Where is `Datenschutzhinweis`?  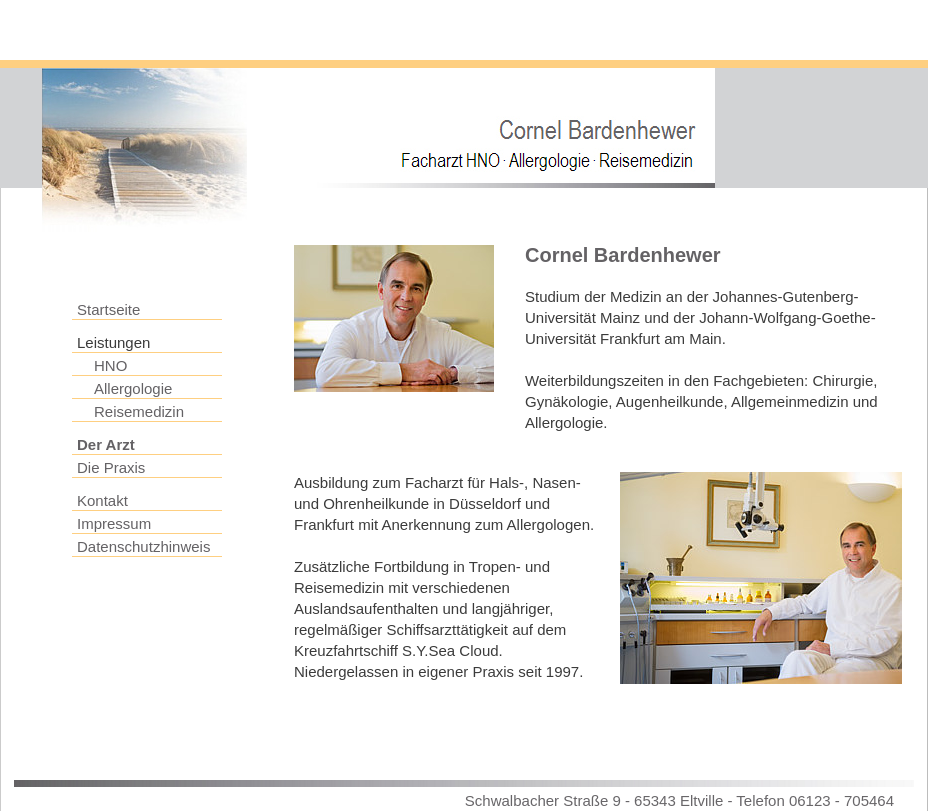
Datenschutzhinweis is located at coordinates (143, 546).